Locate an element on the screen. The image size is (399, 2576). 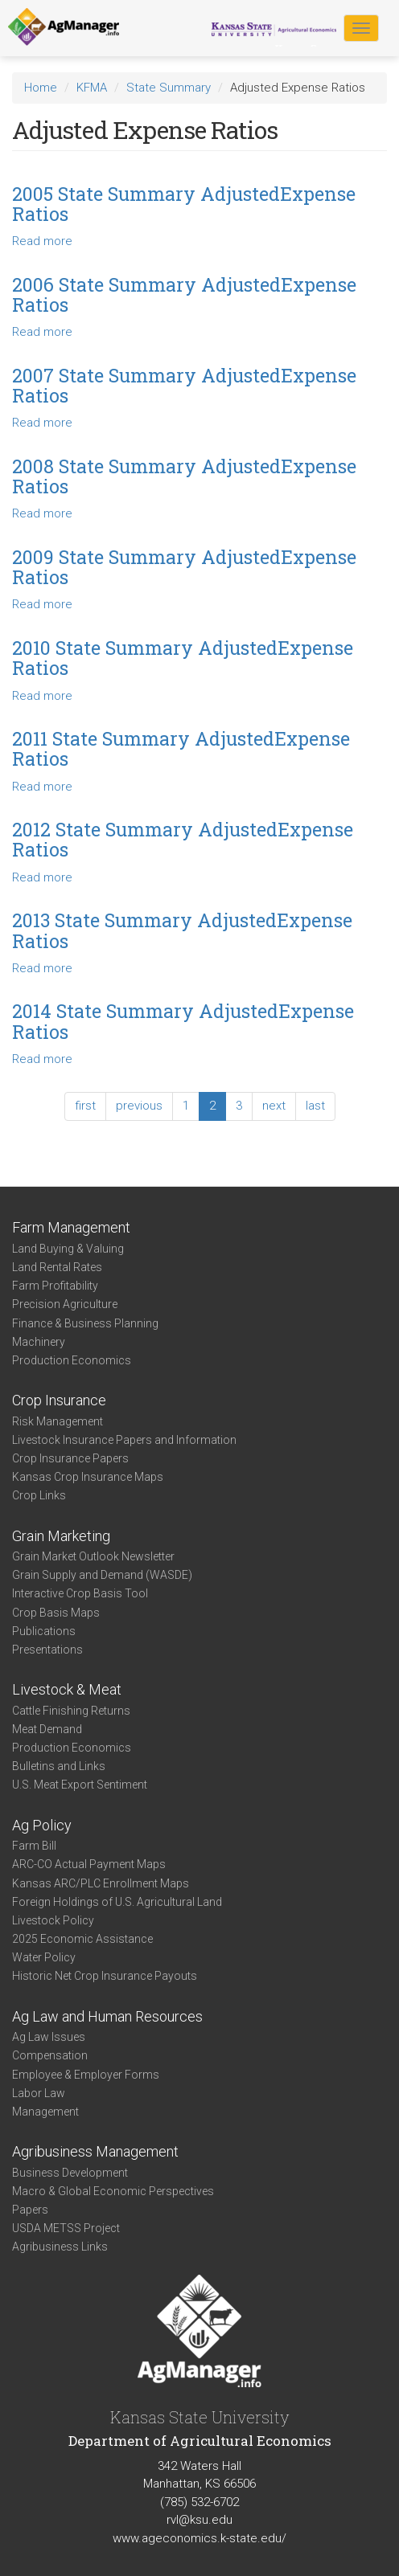
Kansas Crop Insurance Maps is located at coordinates (87, 1476).